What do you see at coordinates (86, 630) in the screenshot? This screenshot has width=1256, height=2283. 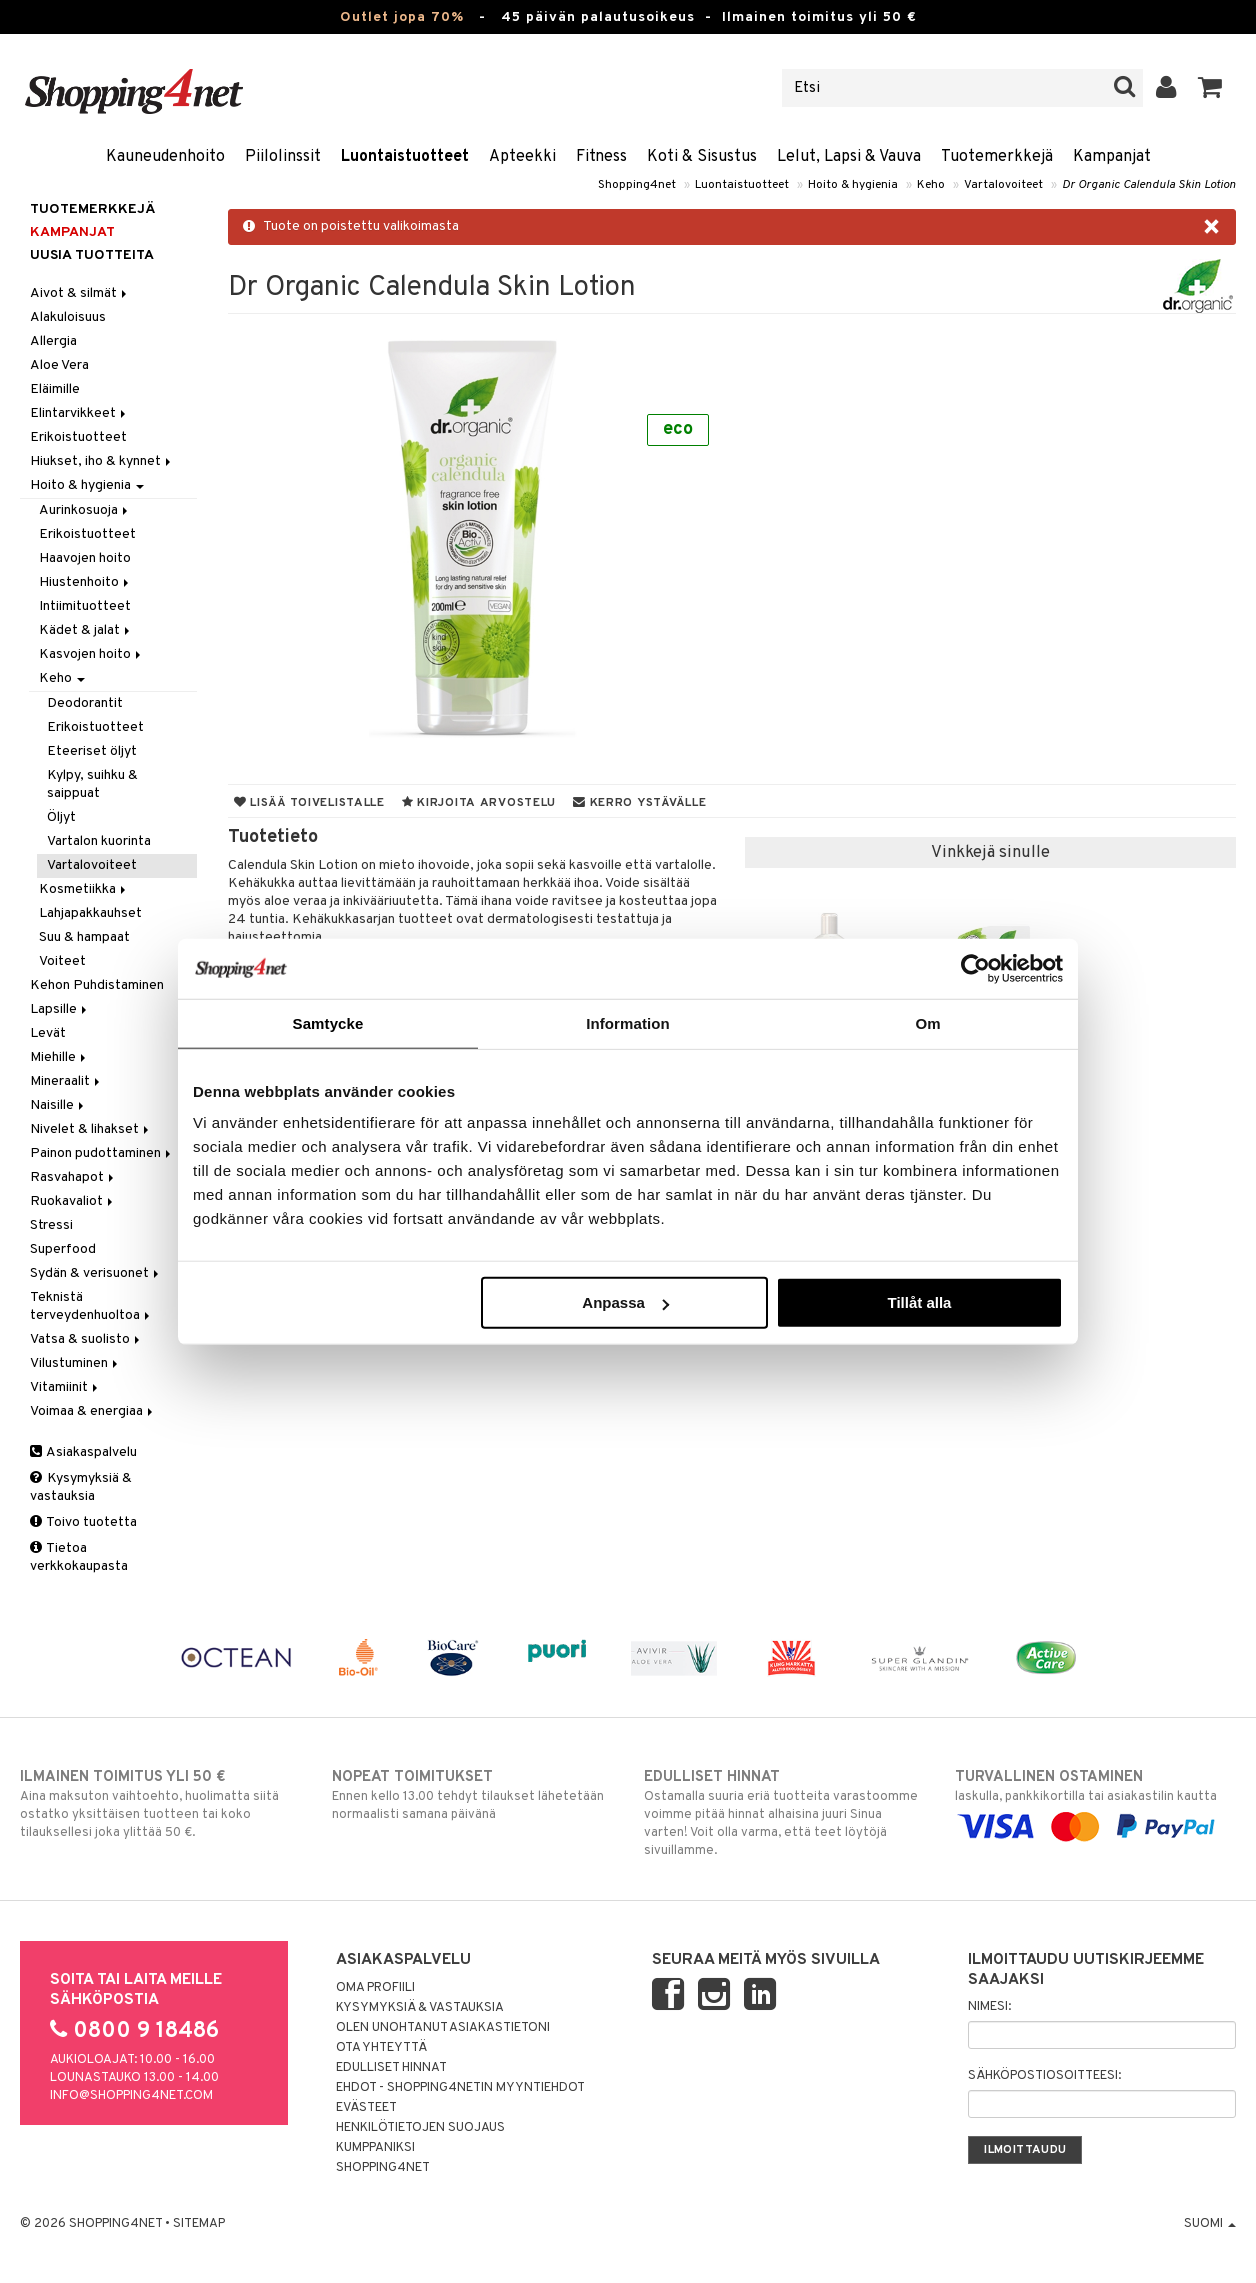 I see `Kädet & jalat` at bounding box center [86, 630].